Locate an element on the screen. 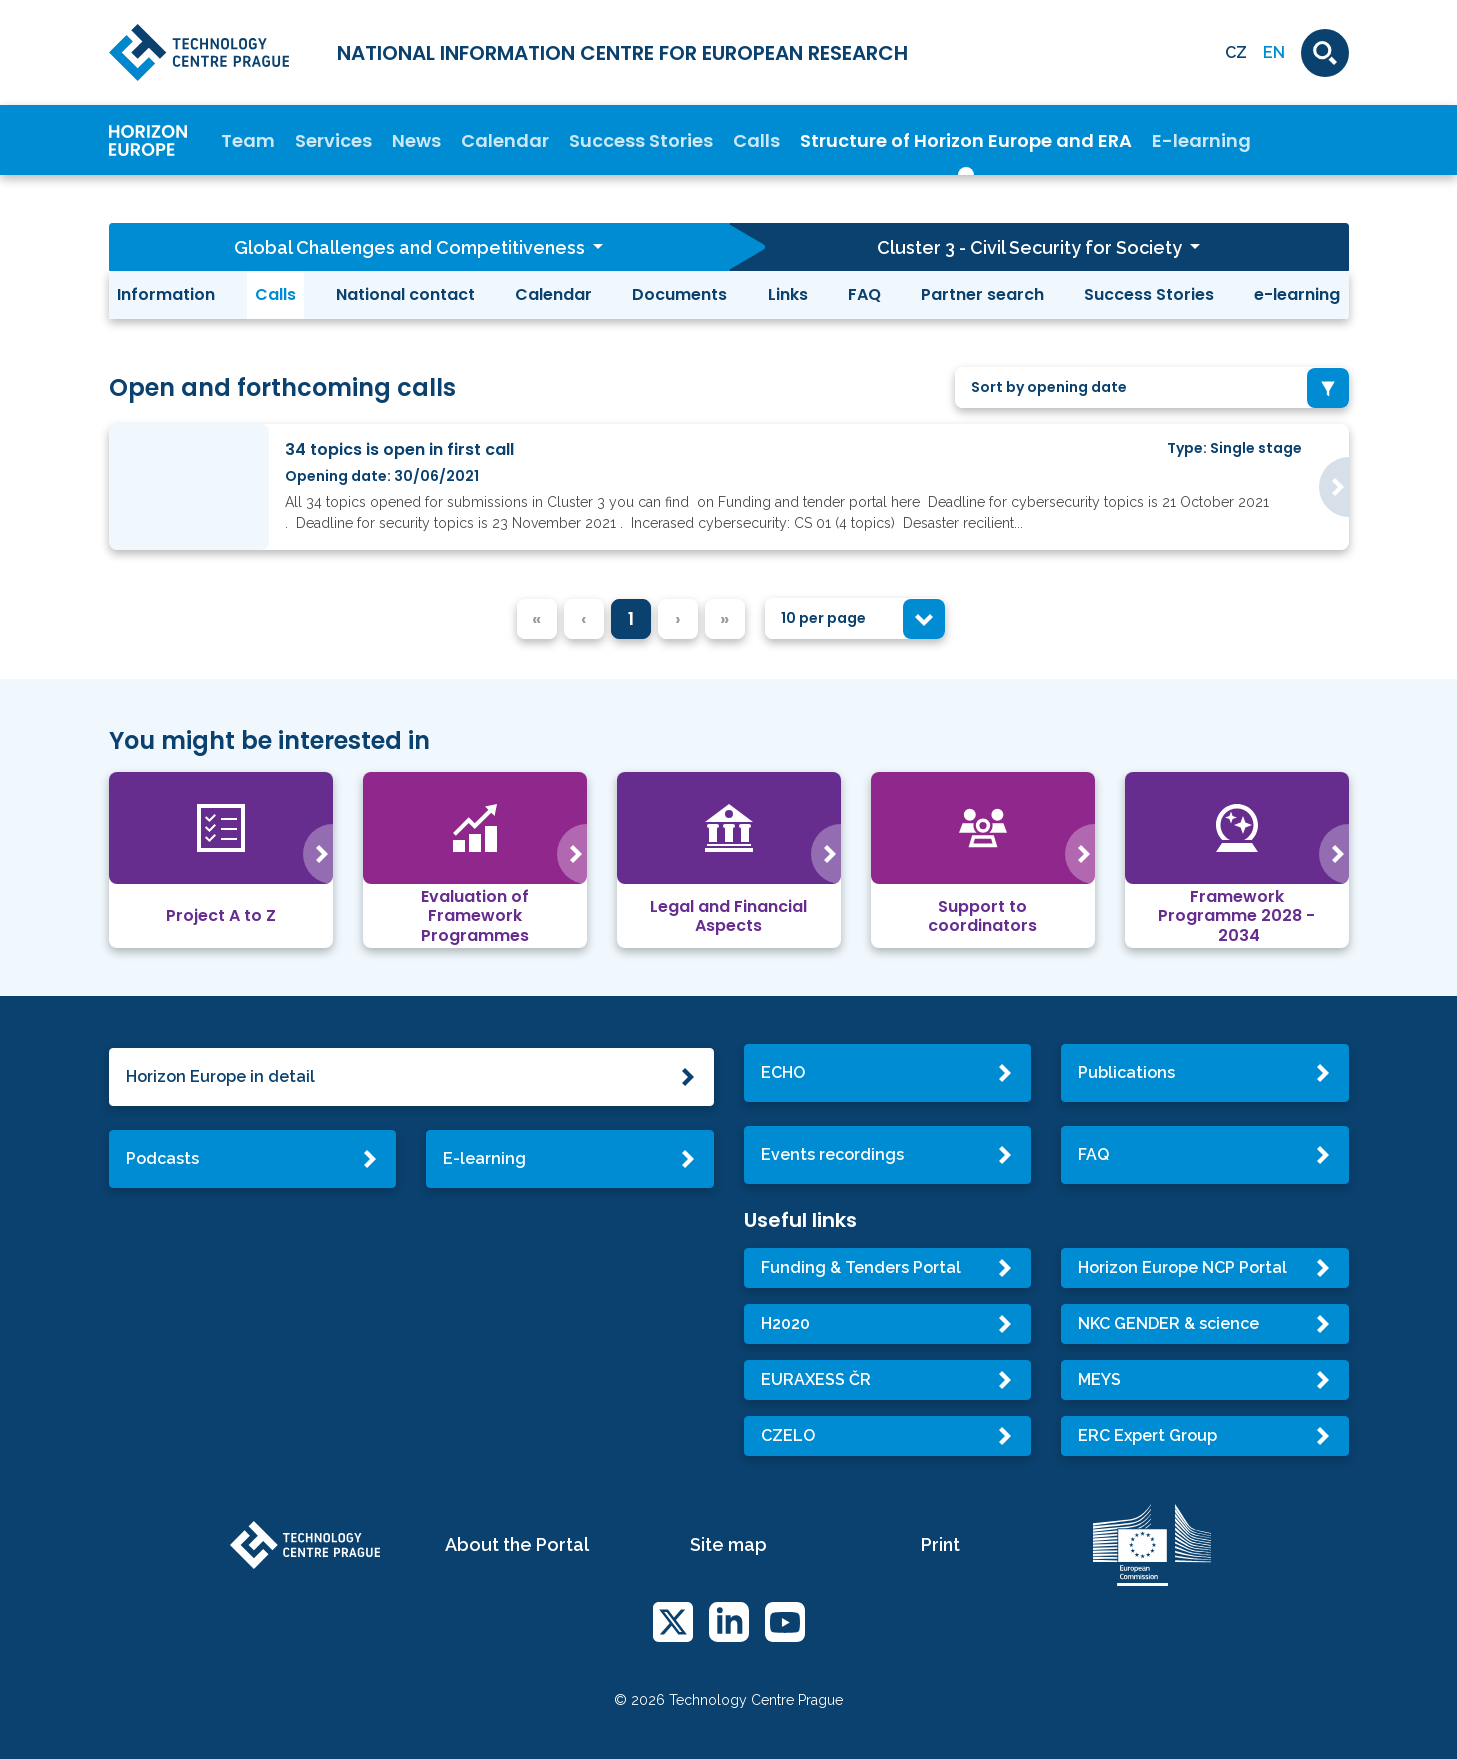 Image resolution: width=1457 pixels, height=1759 pixels. Global Challenges and Competitiveness [button] is located at coordinates (411, 247).